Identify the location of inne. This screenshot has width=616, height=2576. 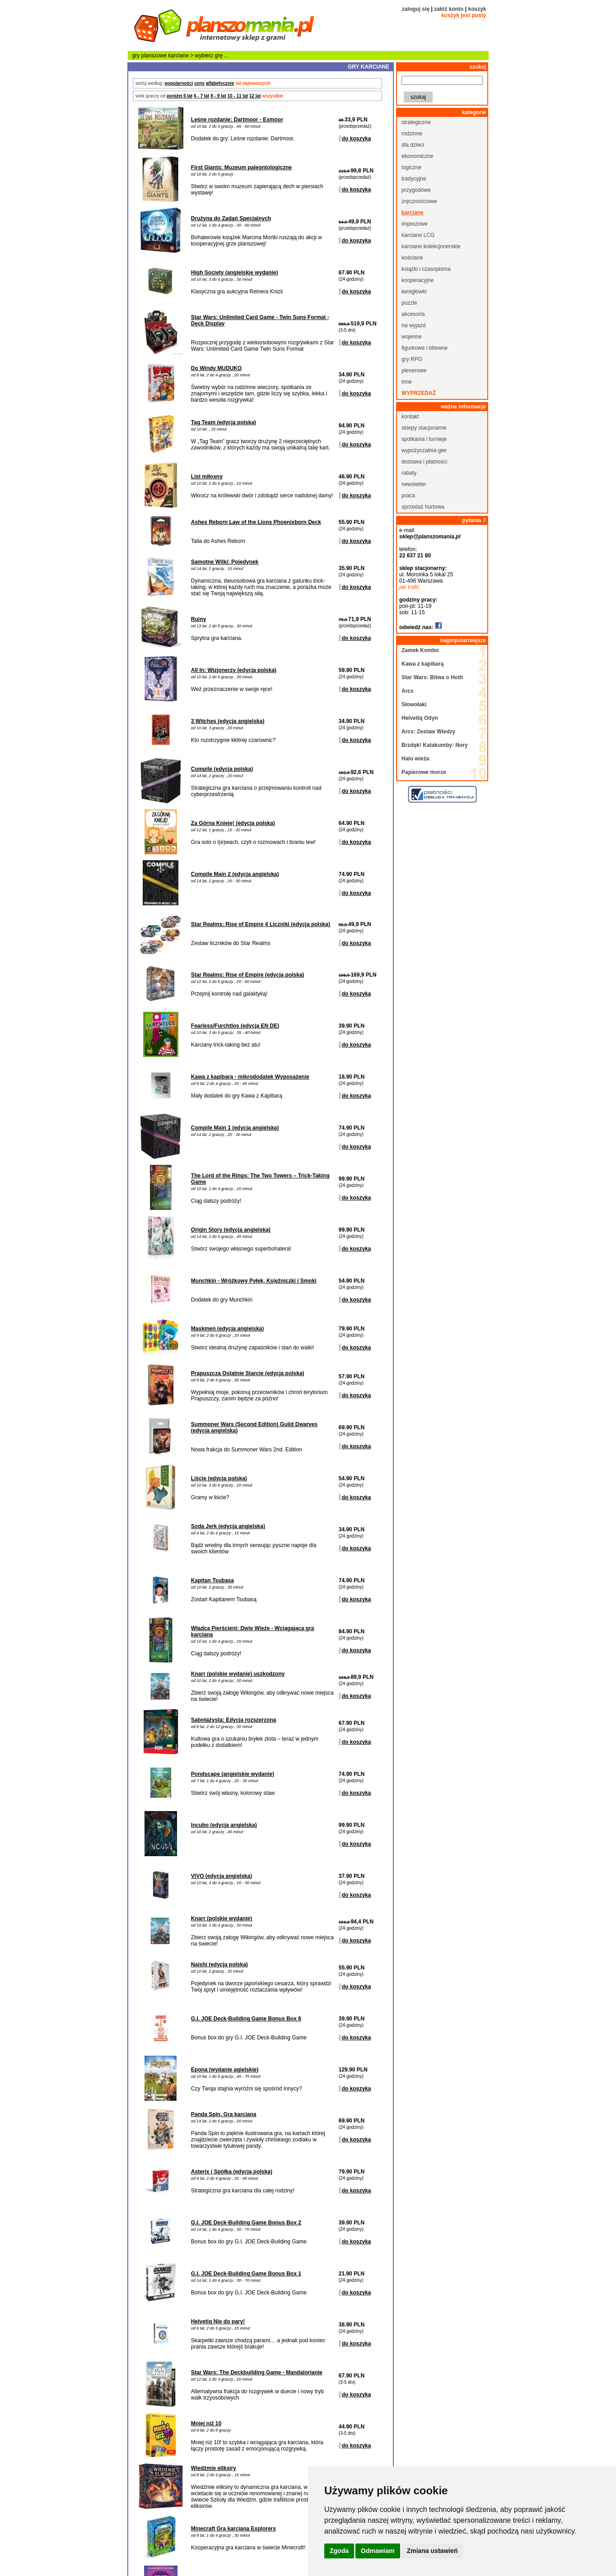
(406, 382).